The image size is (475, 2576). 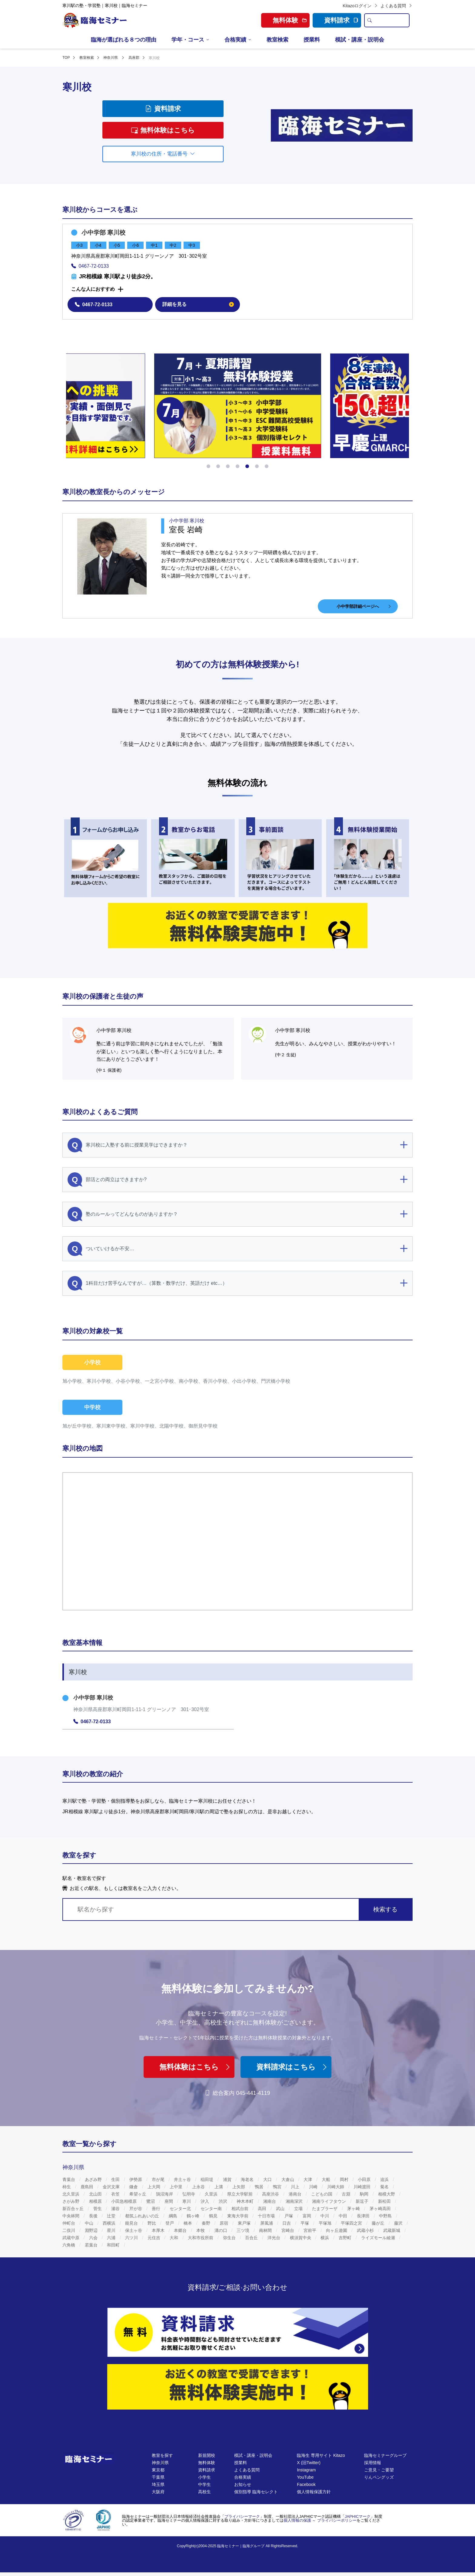 What do you see at coordinates (238, 2216) in the screenshot?
I see `東海大学前` at bounding box center [238, 2216].